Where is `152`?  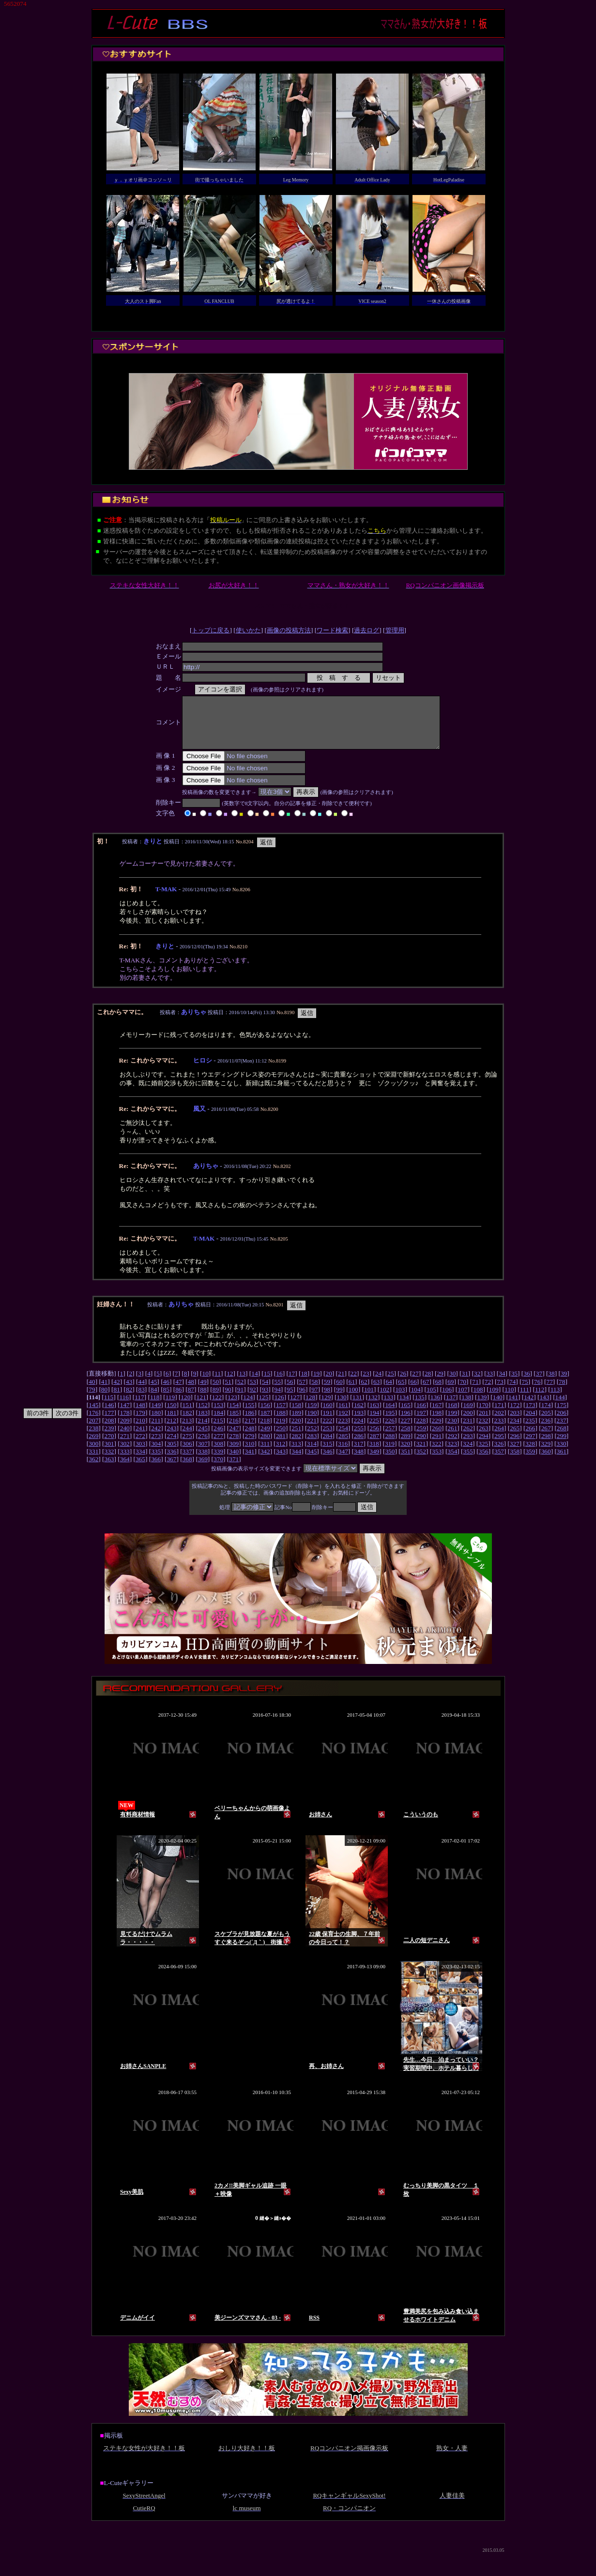
152 is located at coordinates (203, 1415).